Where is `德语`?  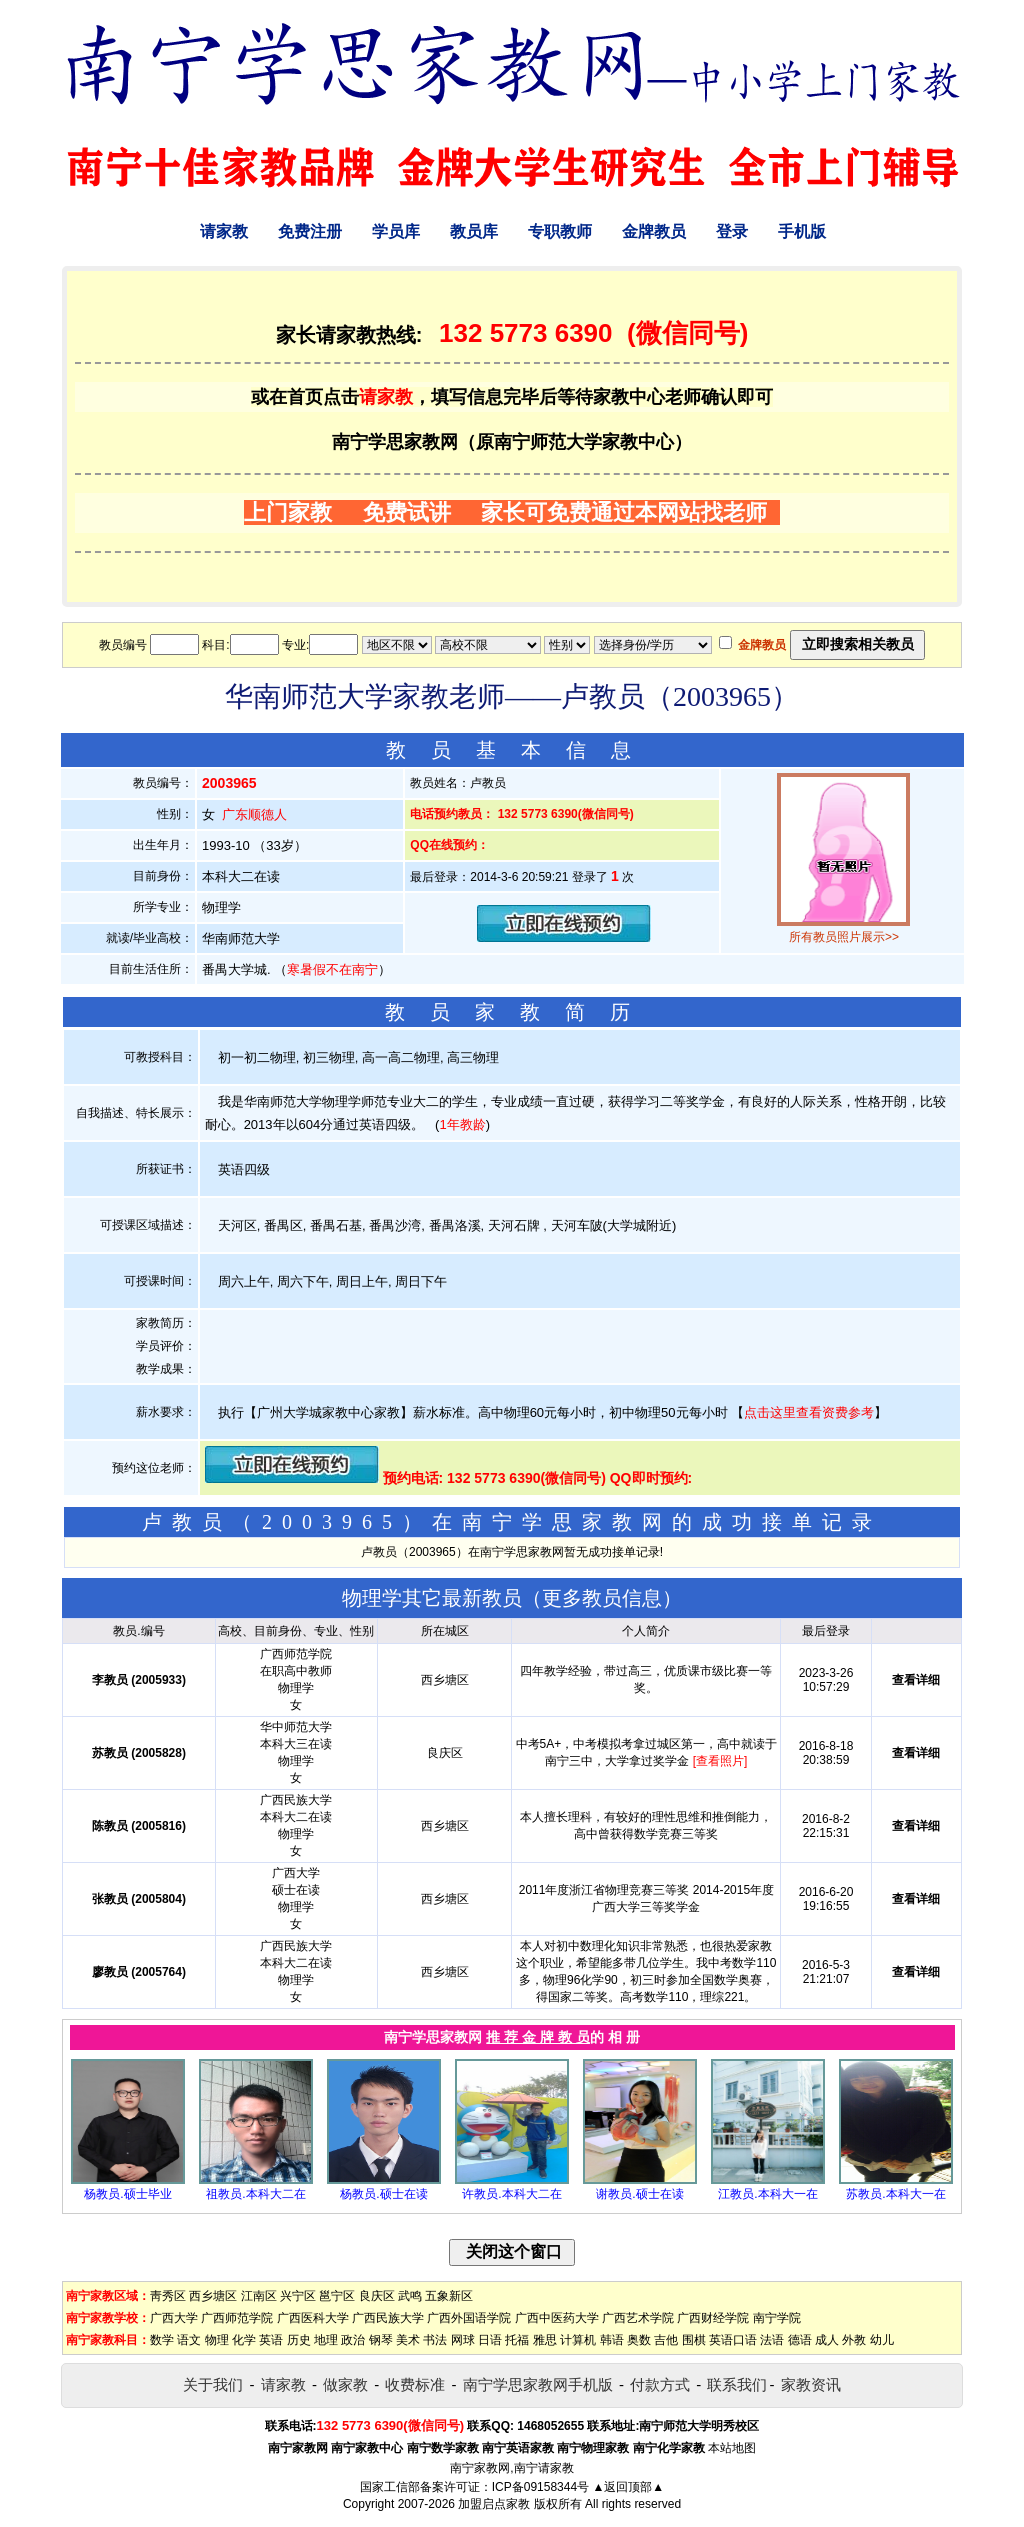
德语 is located at coordinates (800, 2340).